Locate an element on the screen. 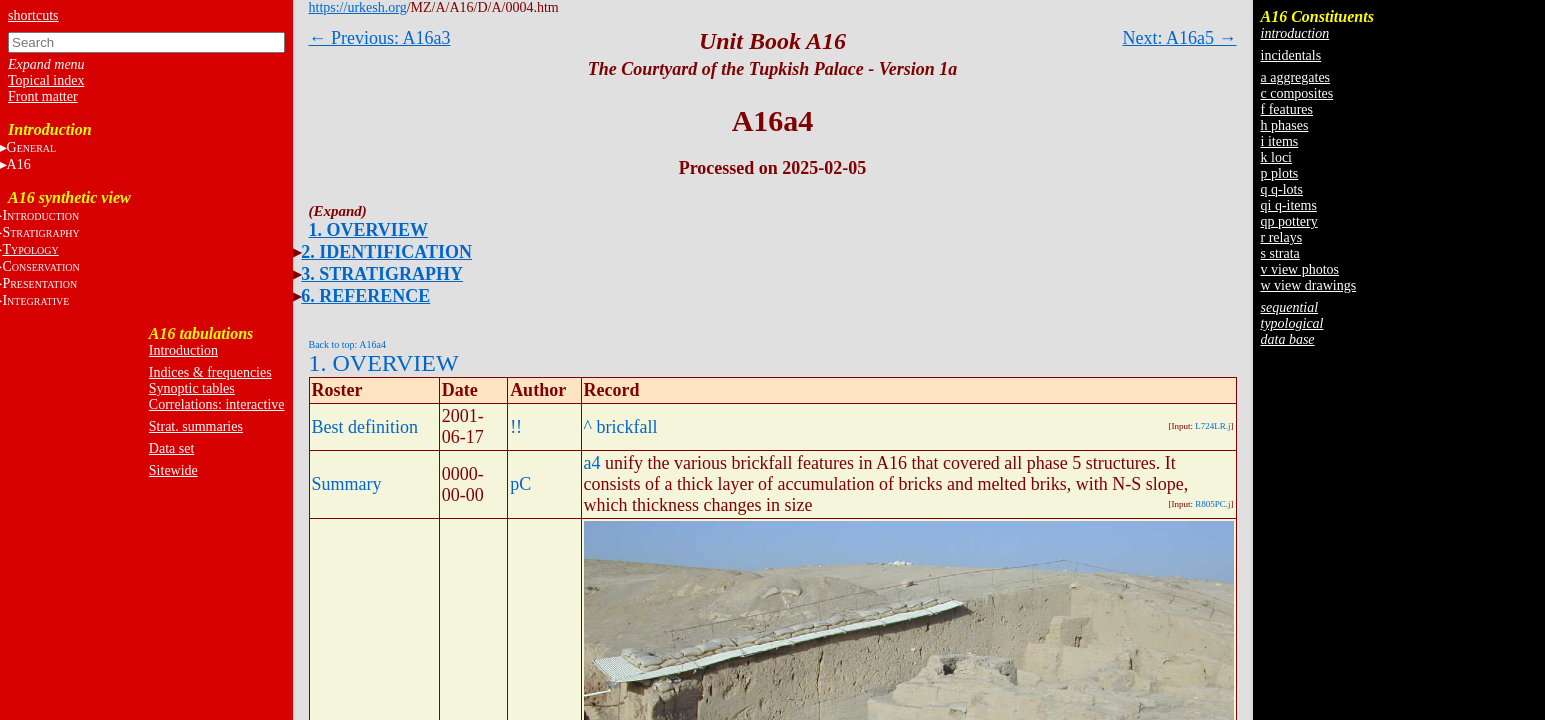  pC is located at coordinates (520, 484).